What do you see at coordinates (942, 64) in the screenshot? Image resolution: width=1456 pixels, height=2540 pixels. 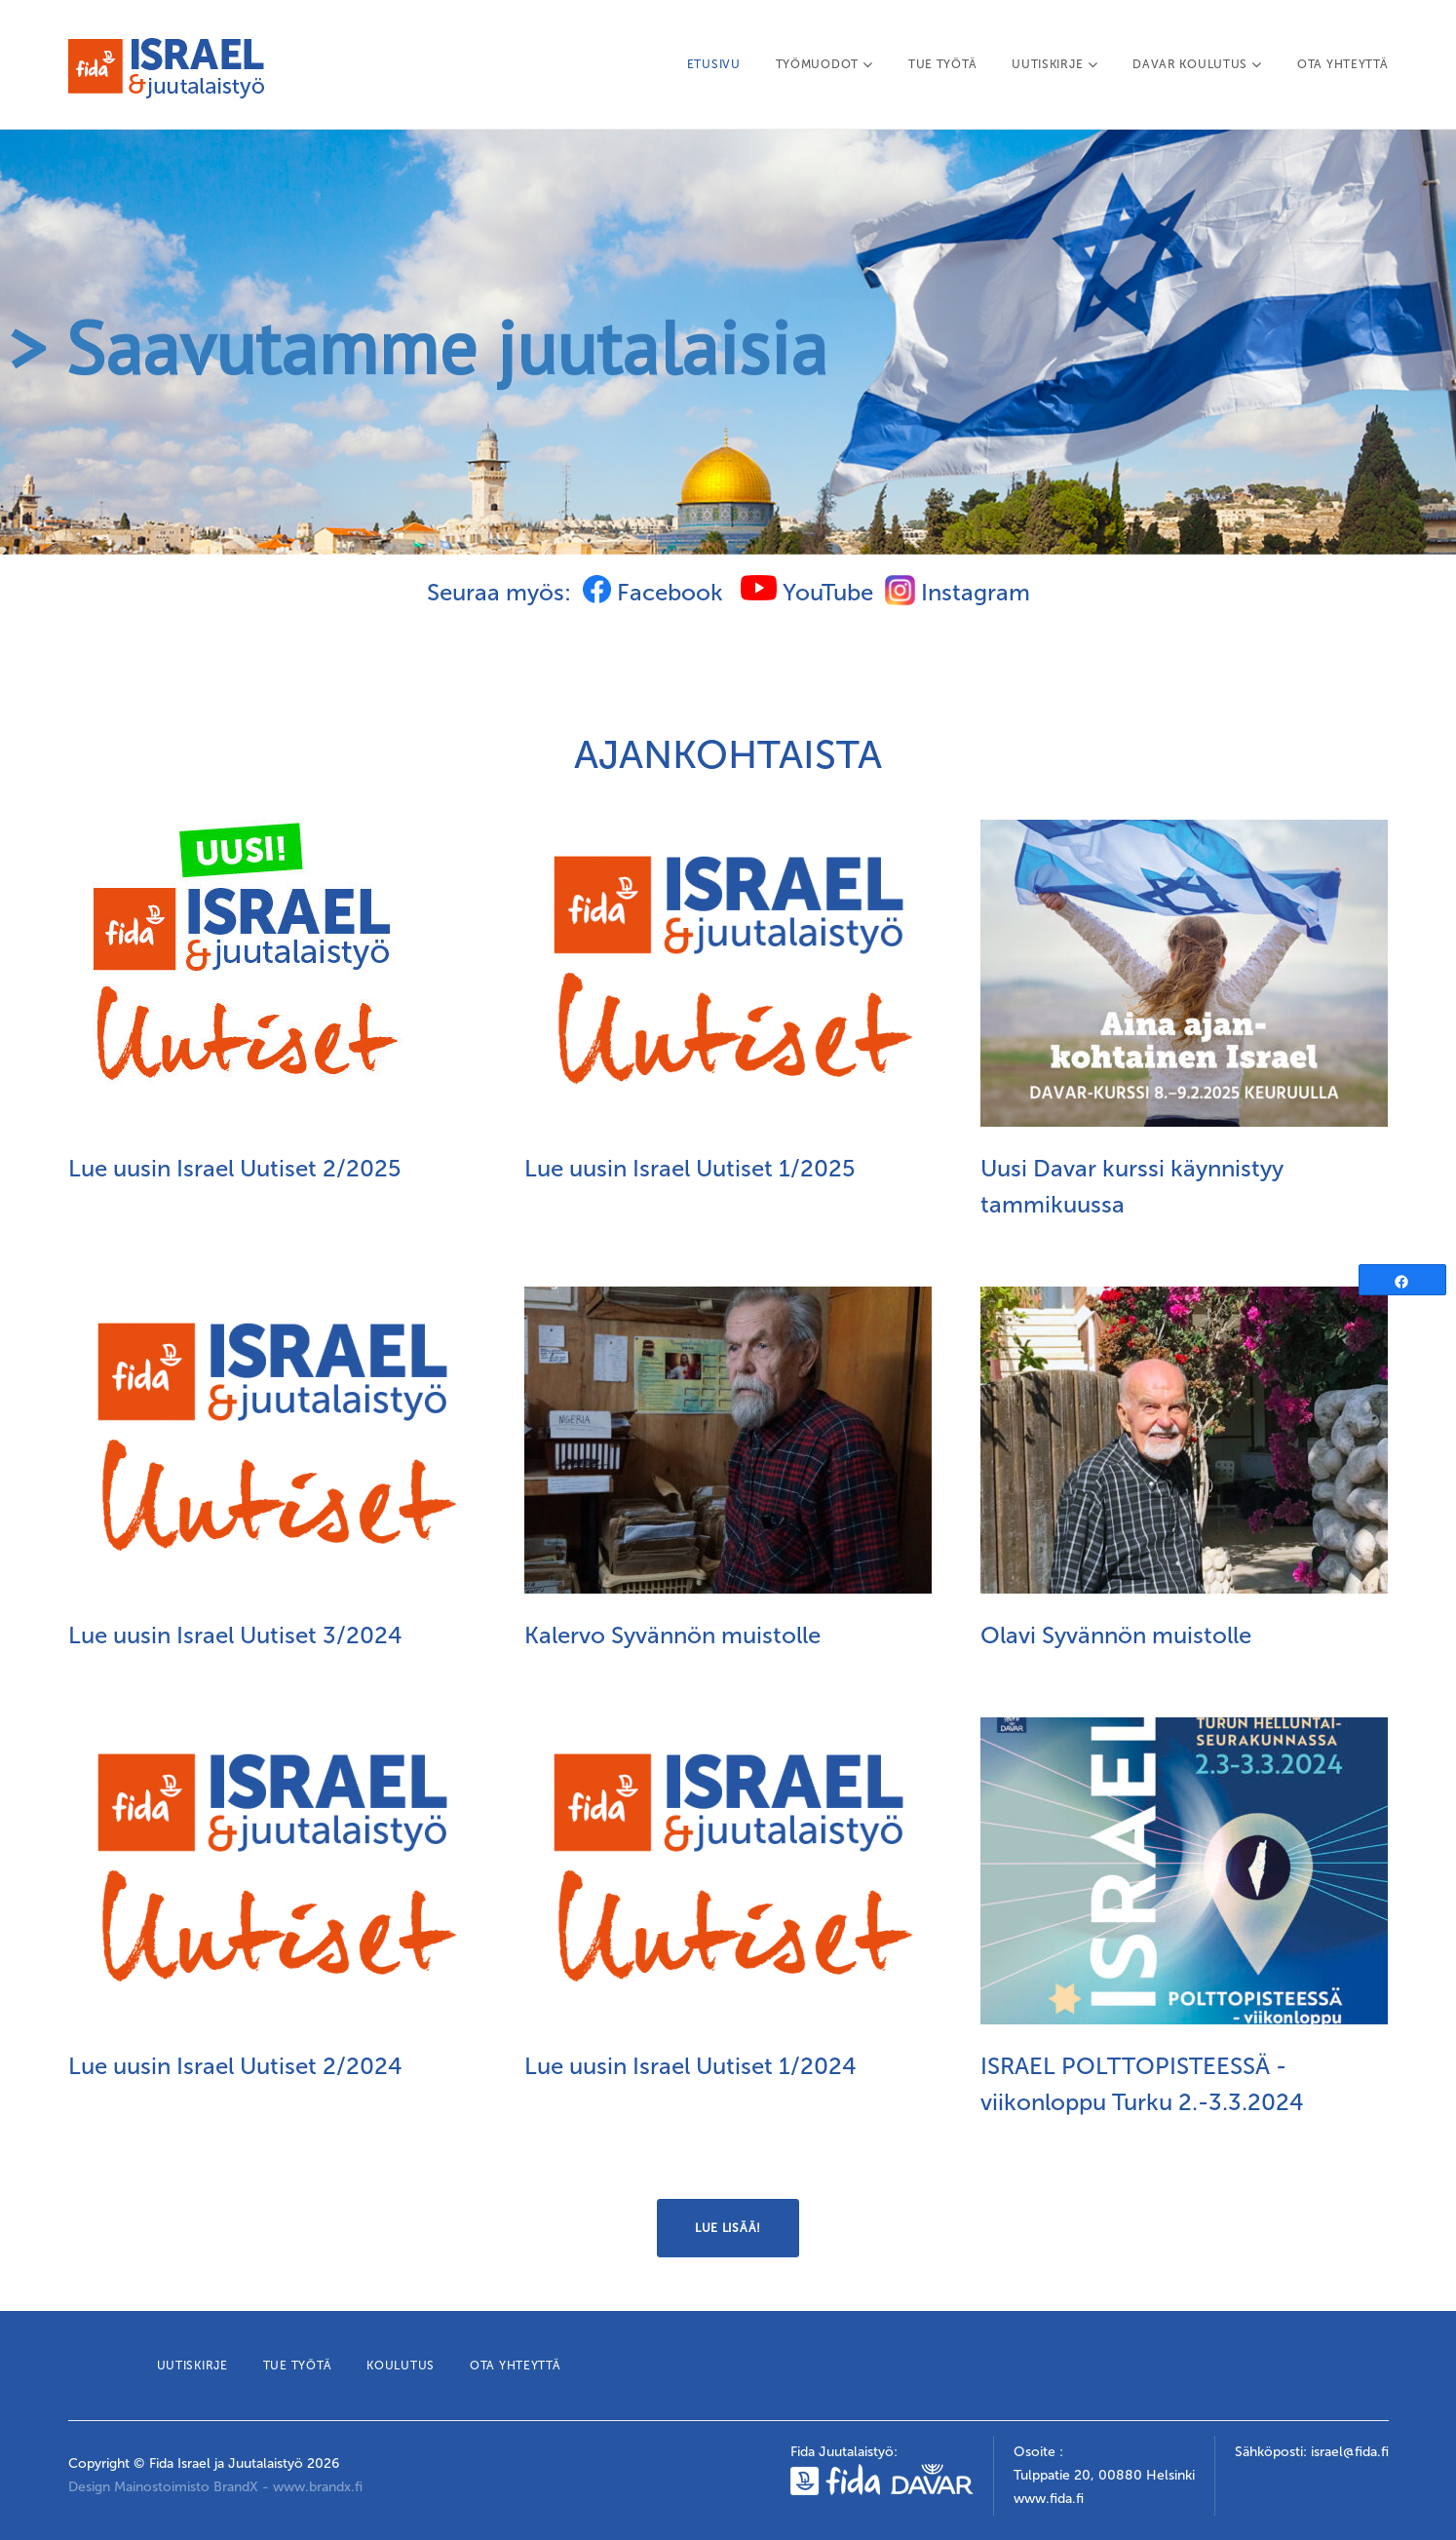 I see `TUE TYÖTÄ` at bounding box center [942, 64].